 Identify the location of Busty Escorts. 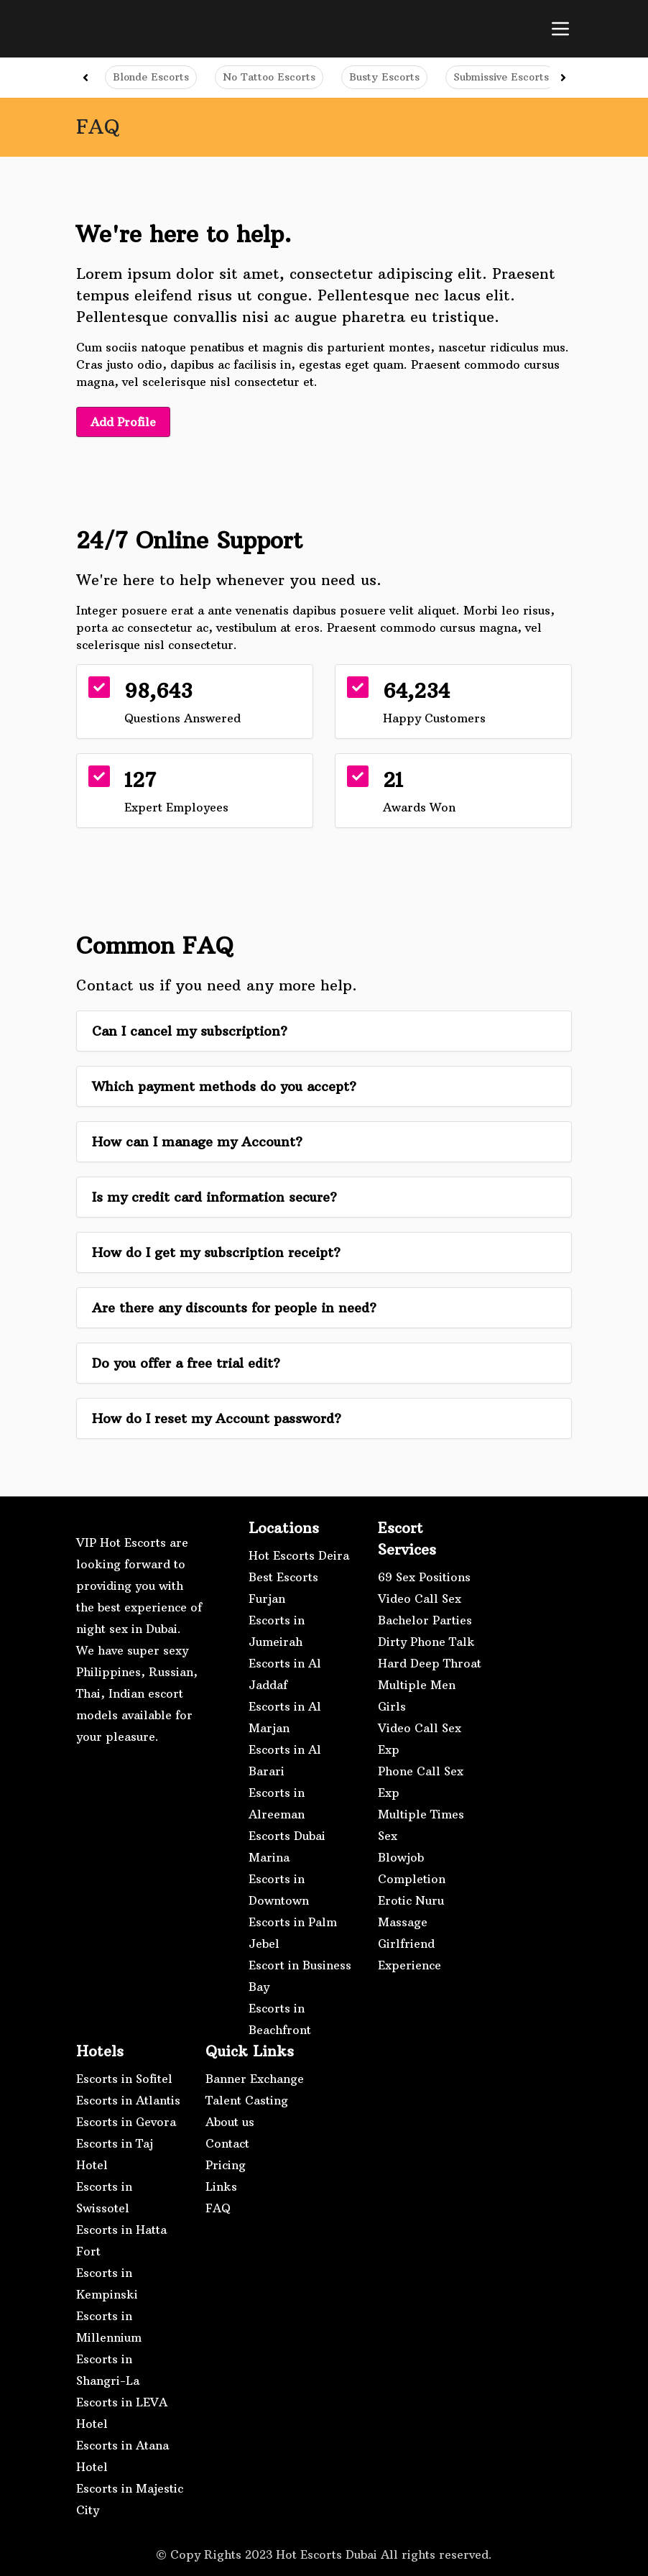
(384, 76).